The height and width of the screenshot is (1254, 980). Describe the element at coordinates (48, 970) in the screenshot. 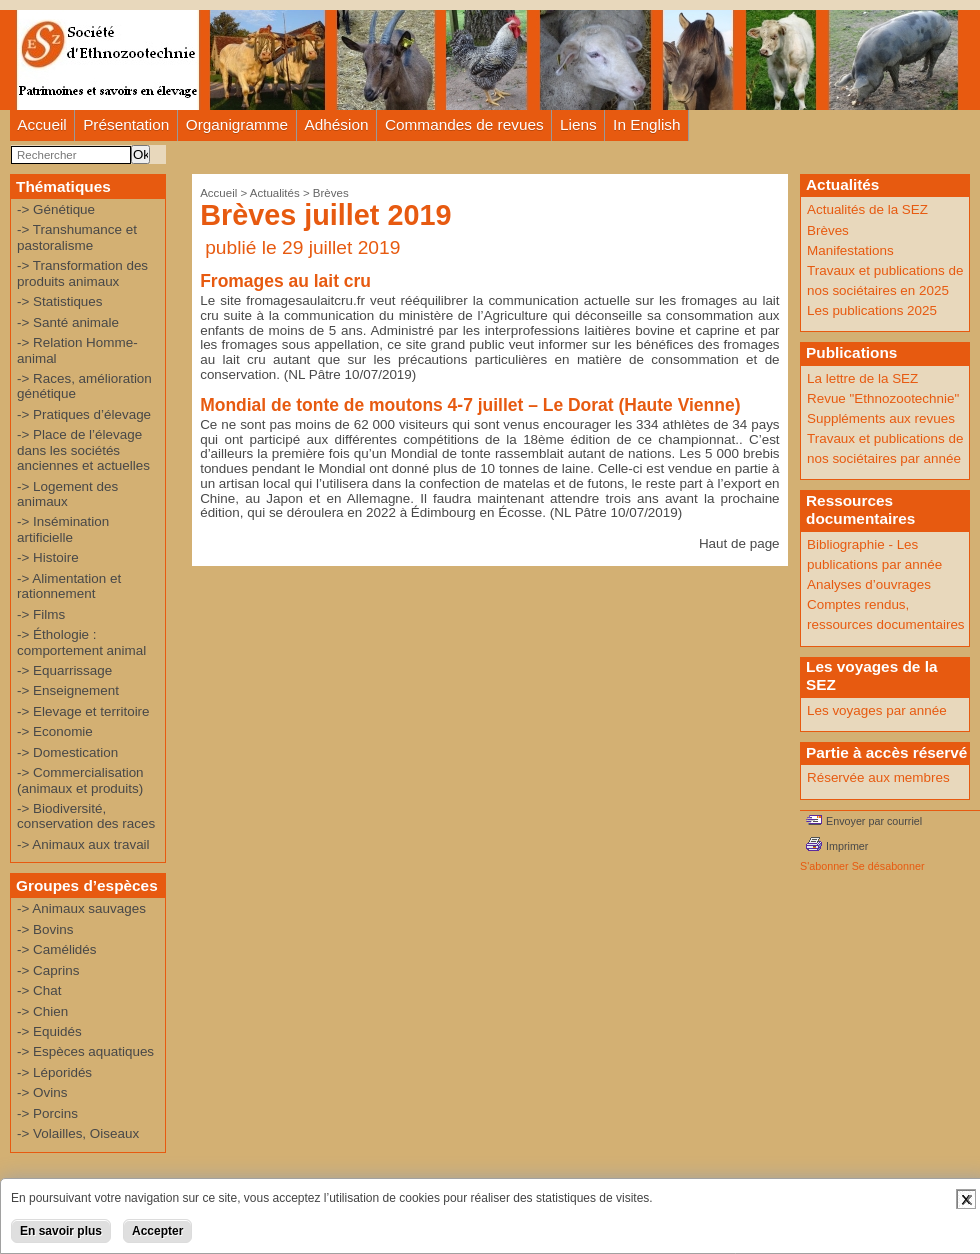

I see `-> Caprins` at that location.